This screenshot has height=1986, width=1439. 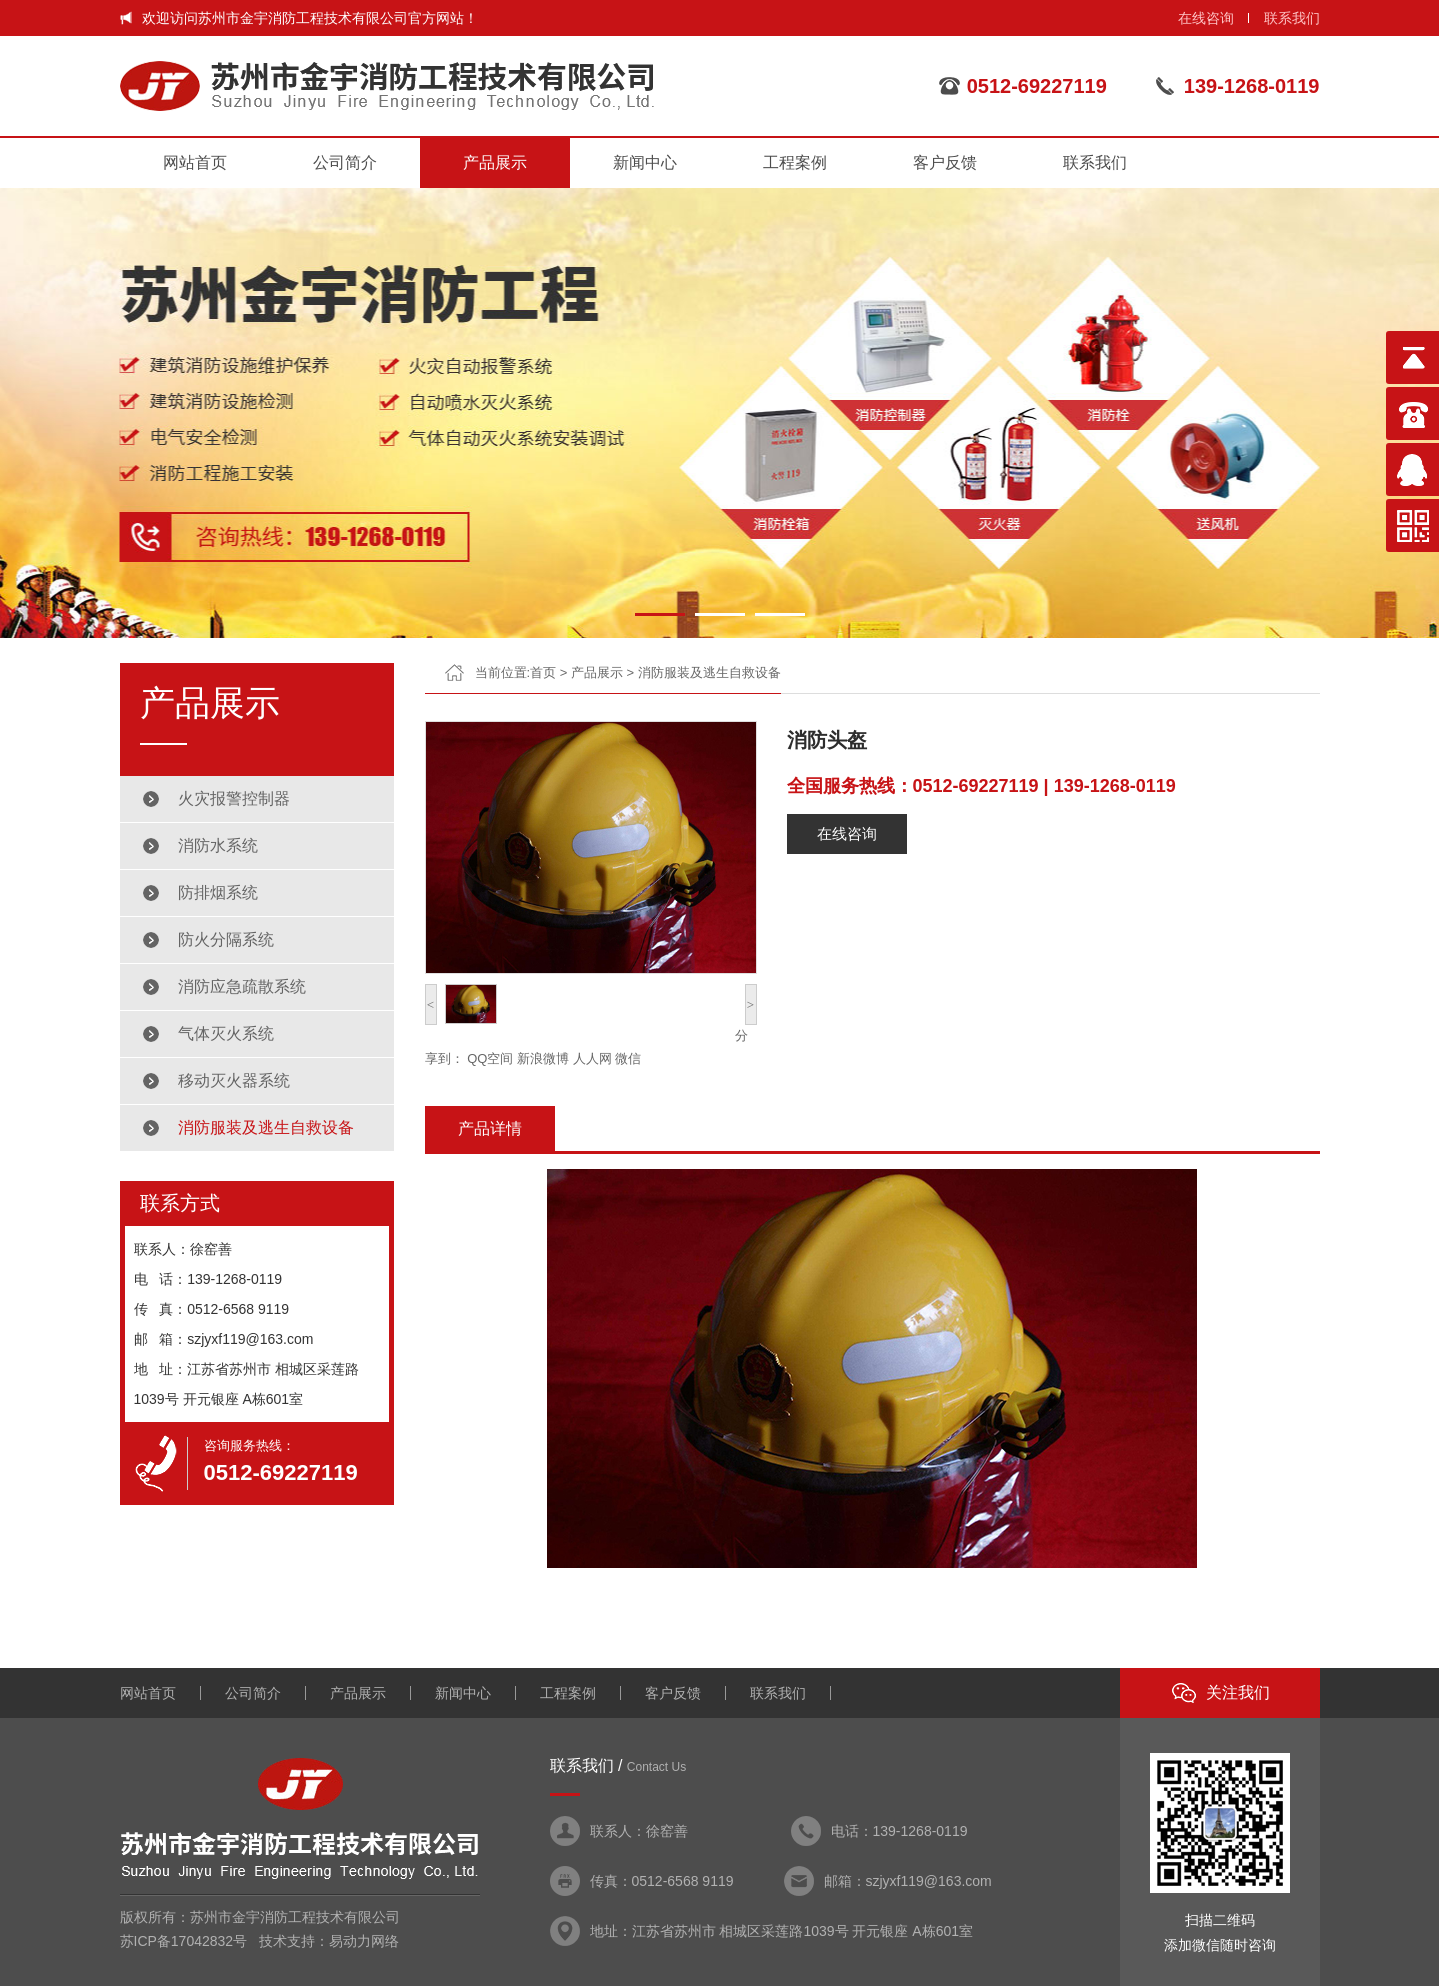 I want to click on 移动灭火器系统, so click(x=234, y=1080).